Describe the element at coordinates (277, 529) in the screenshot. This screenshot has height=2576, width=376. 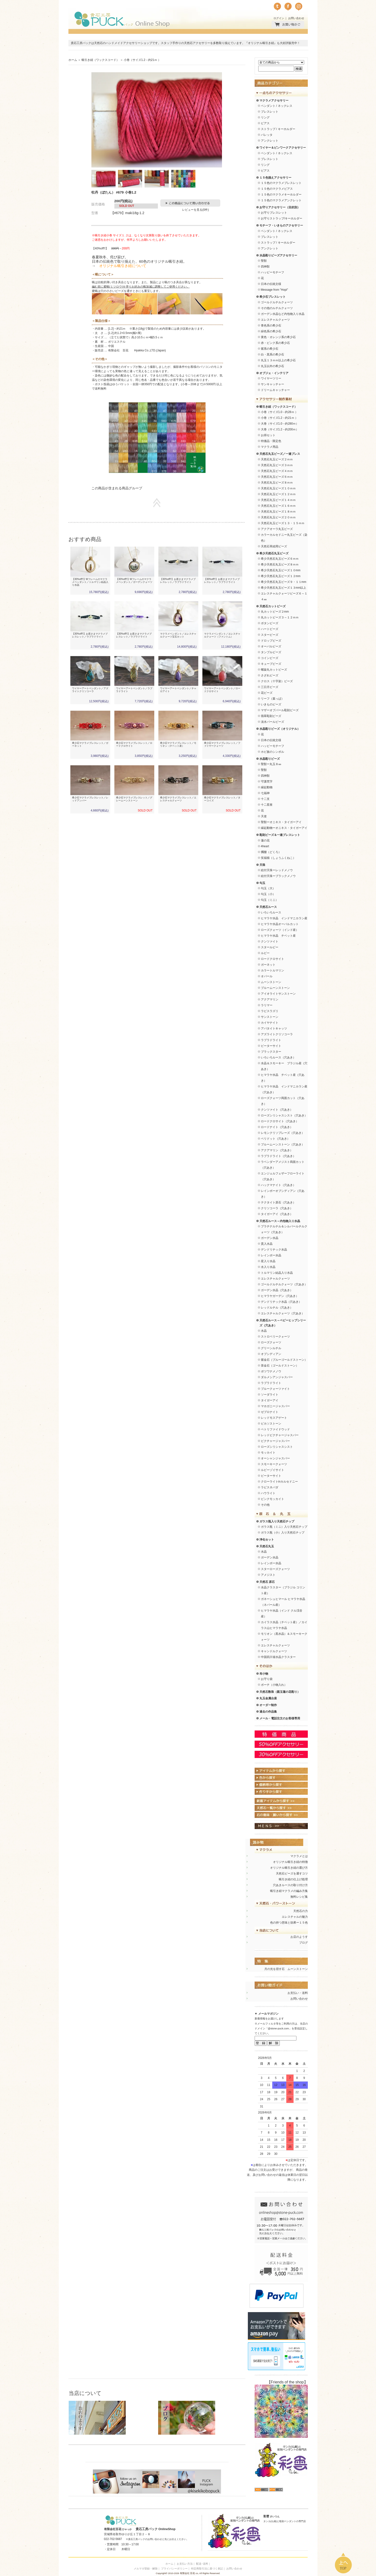
I see `アクアオーラ丸玉ビーズ` at that location.